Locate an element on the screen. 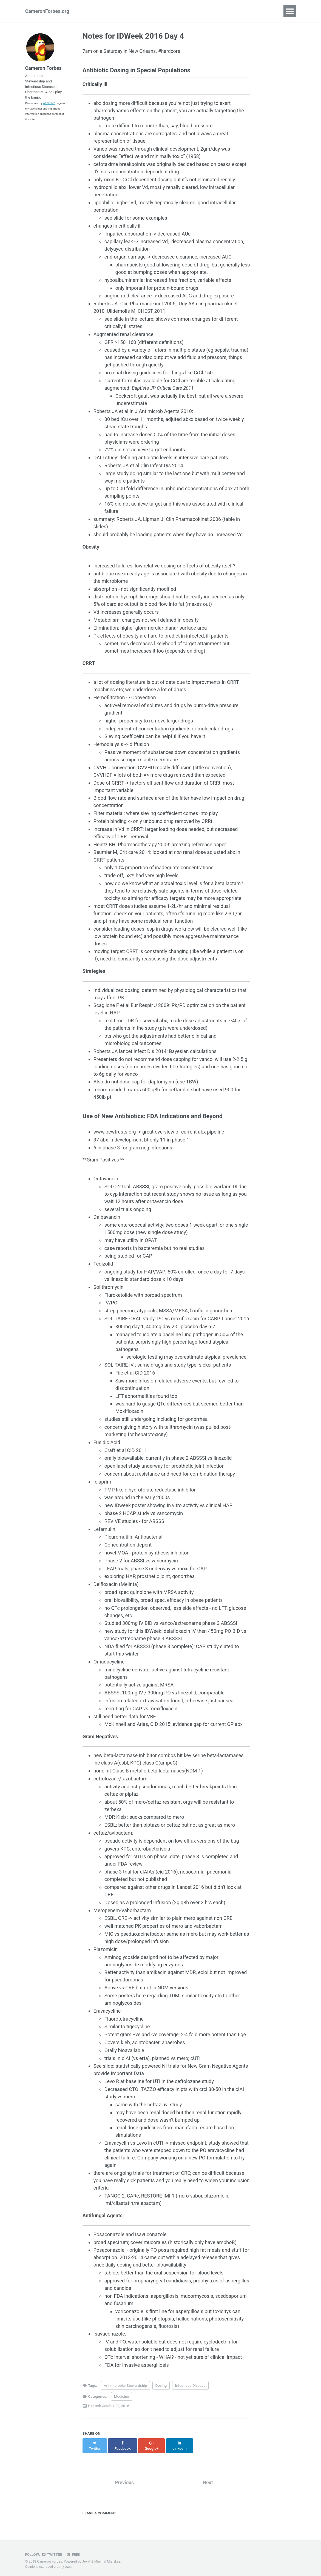  Search is located at coordinates (169, 11).